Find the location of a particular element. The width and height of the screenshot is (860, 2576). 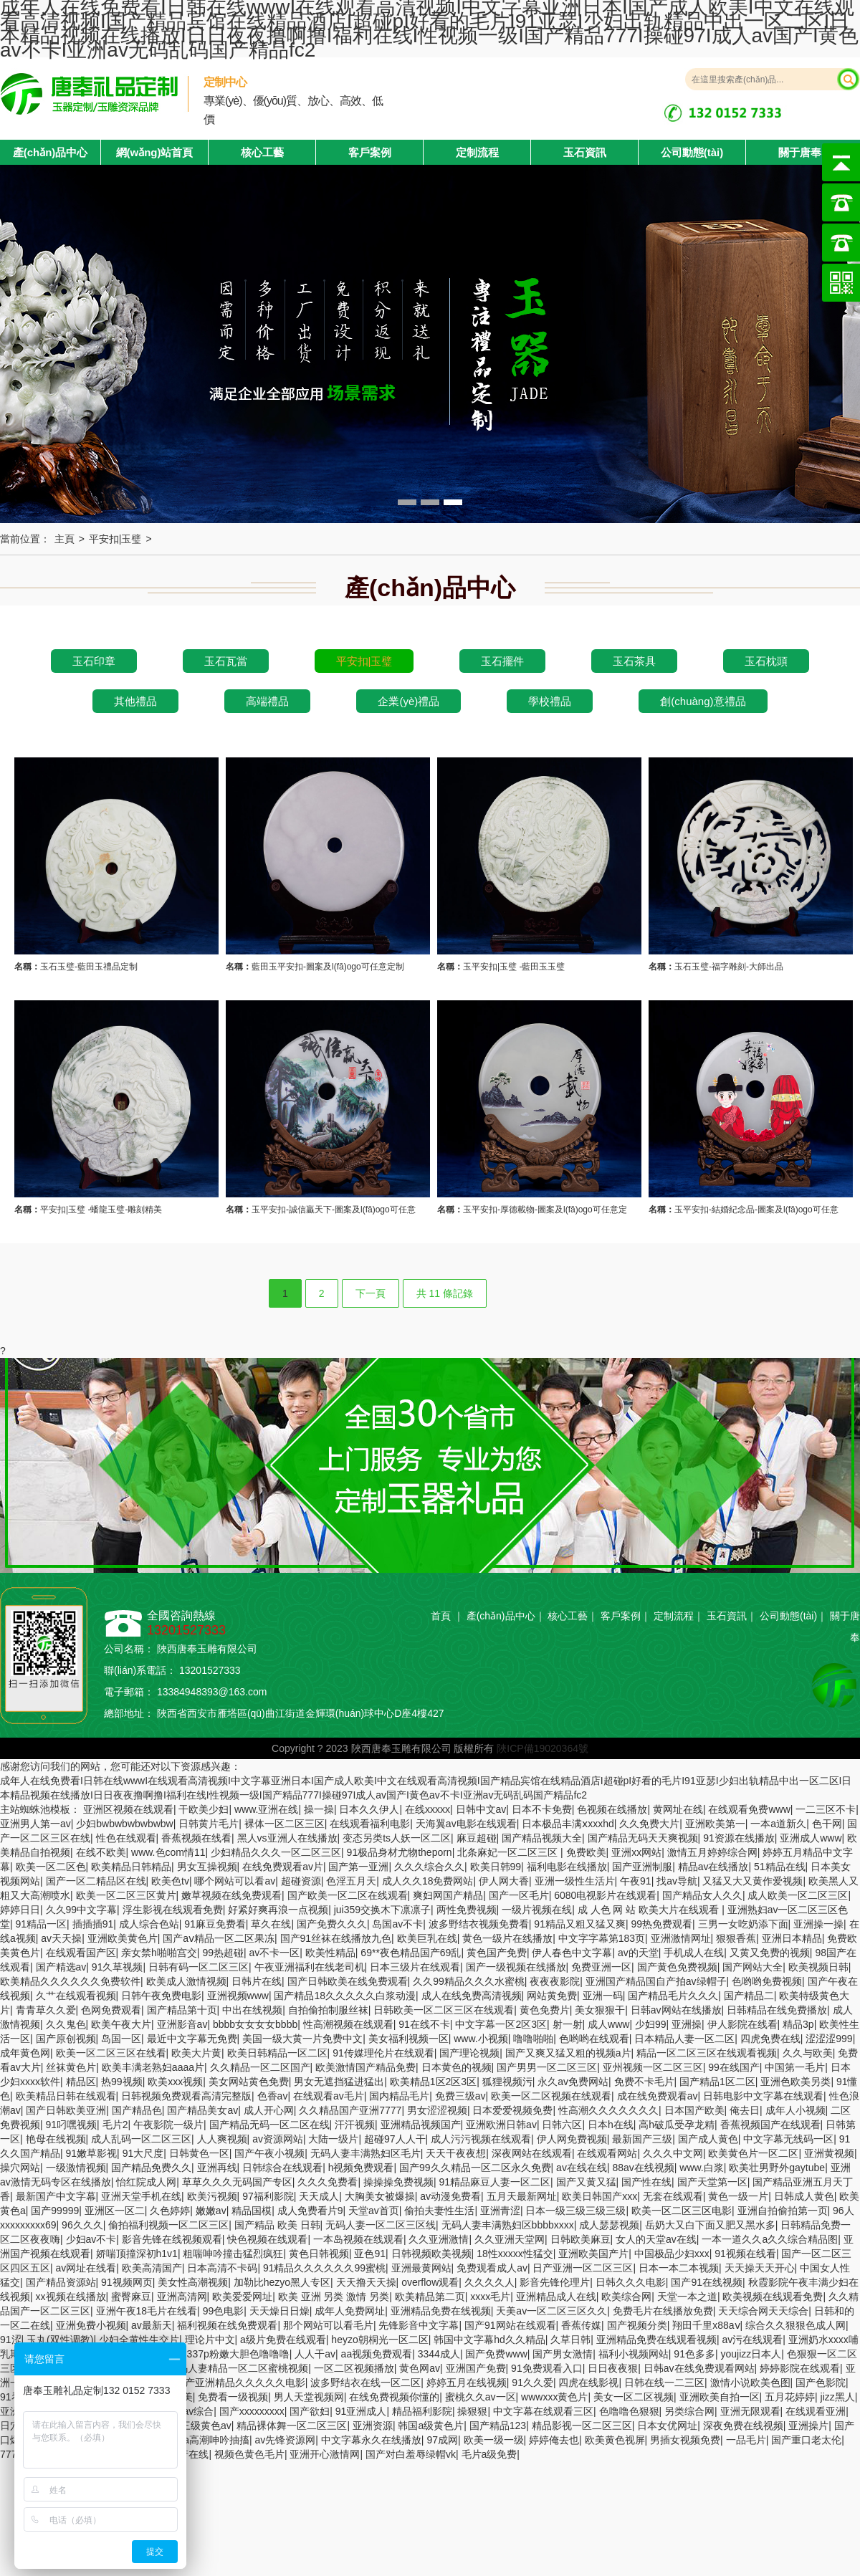

男插女视频免费 is located at coordinates (685, 2440).